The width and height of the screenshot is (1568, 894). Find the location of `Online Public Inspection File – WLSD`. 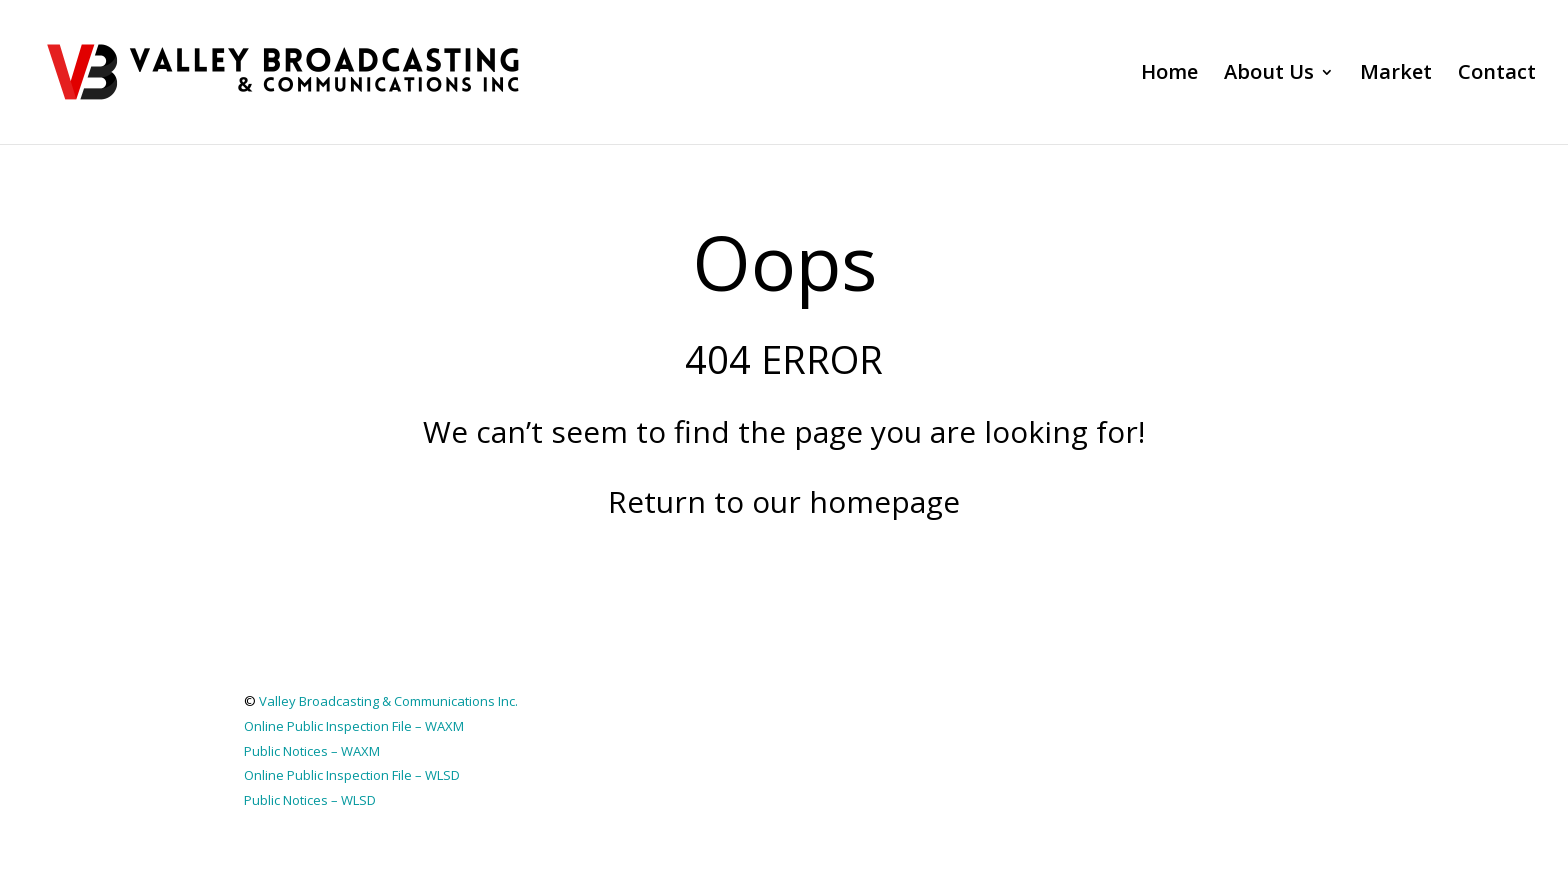

Online Public Inspection File – WLSD is located at coordinates (352, 775).